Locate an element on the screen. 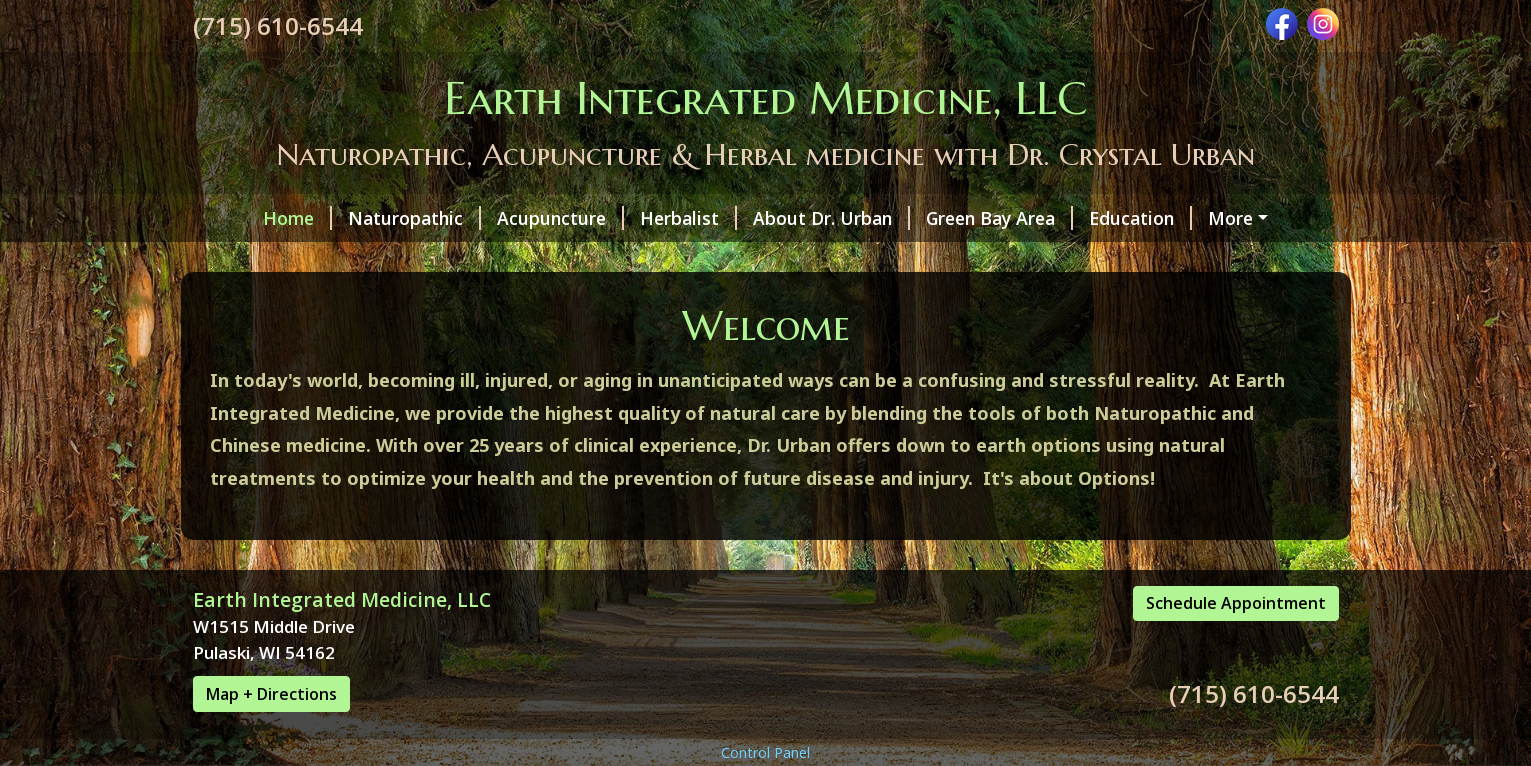 The width and height of the screenshot is (1531, 766). Contact Info is located at coordinates (925, 260).